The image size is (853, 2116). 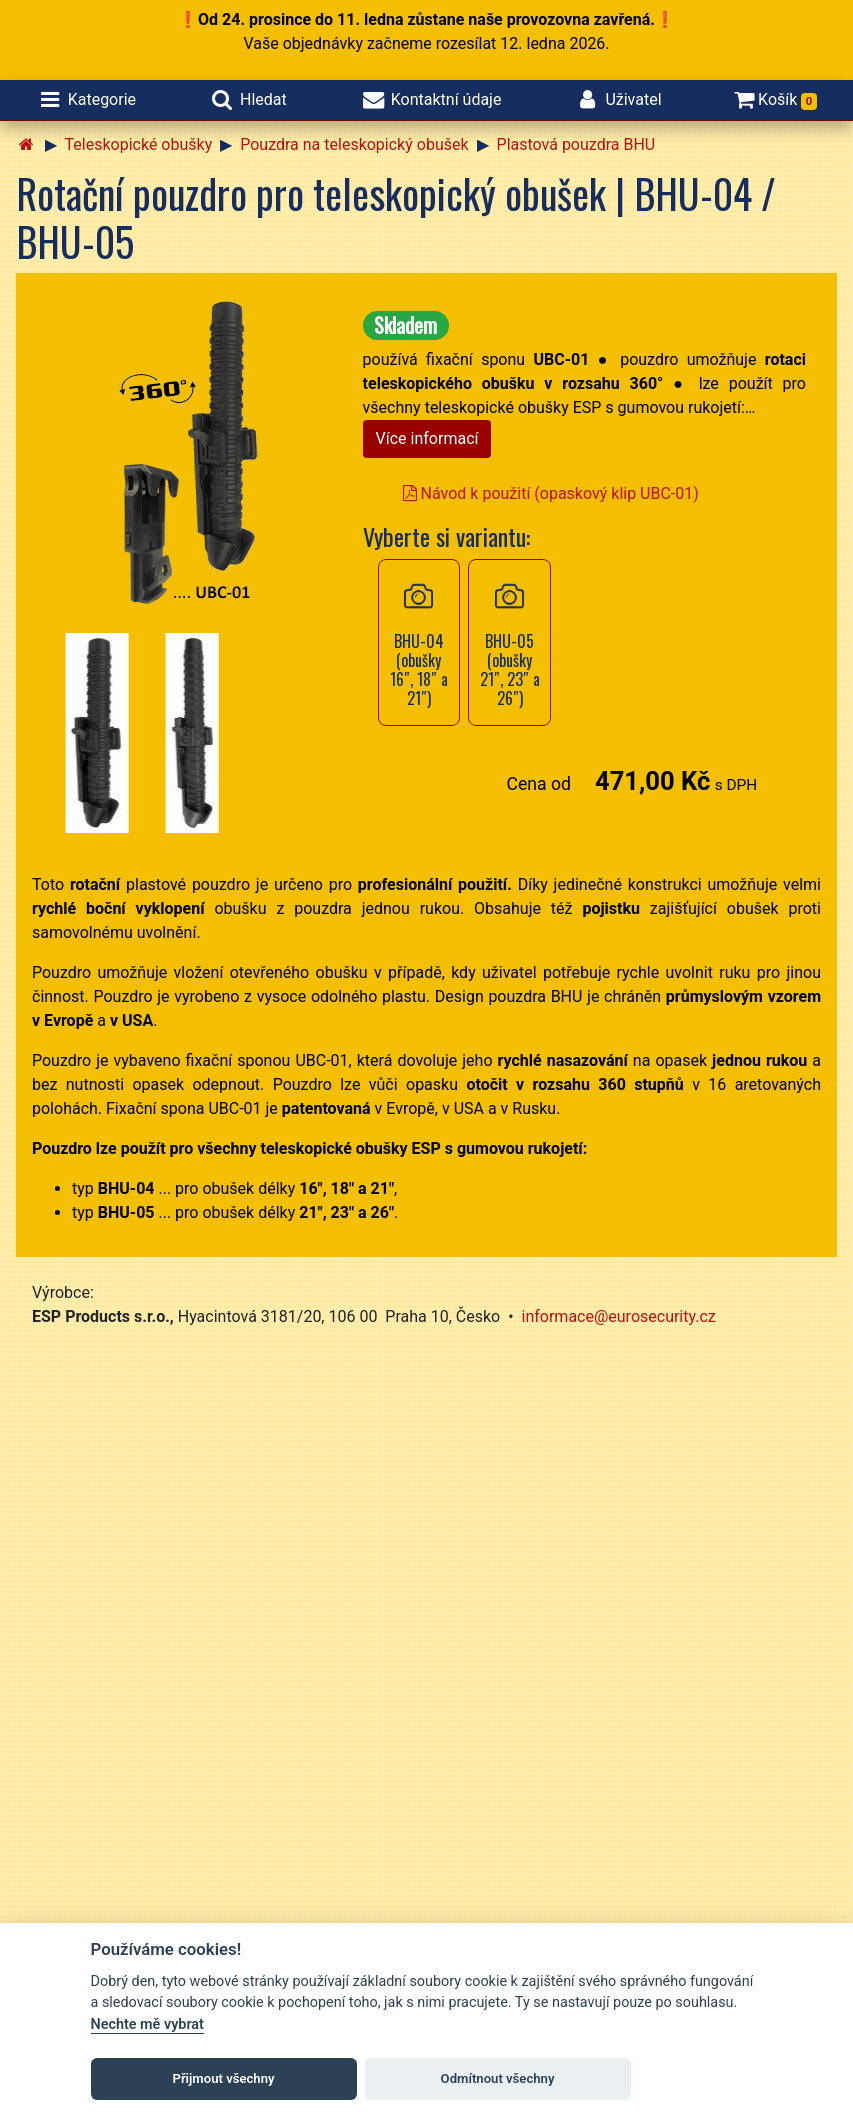 I want to click on Přijmout všechny, so click(x=223, y=2078).